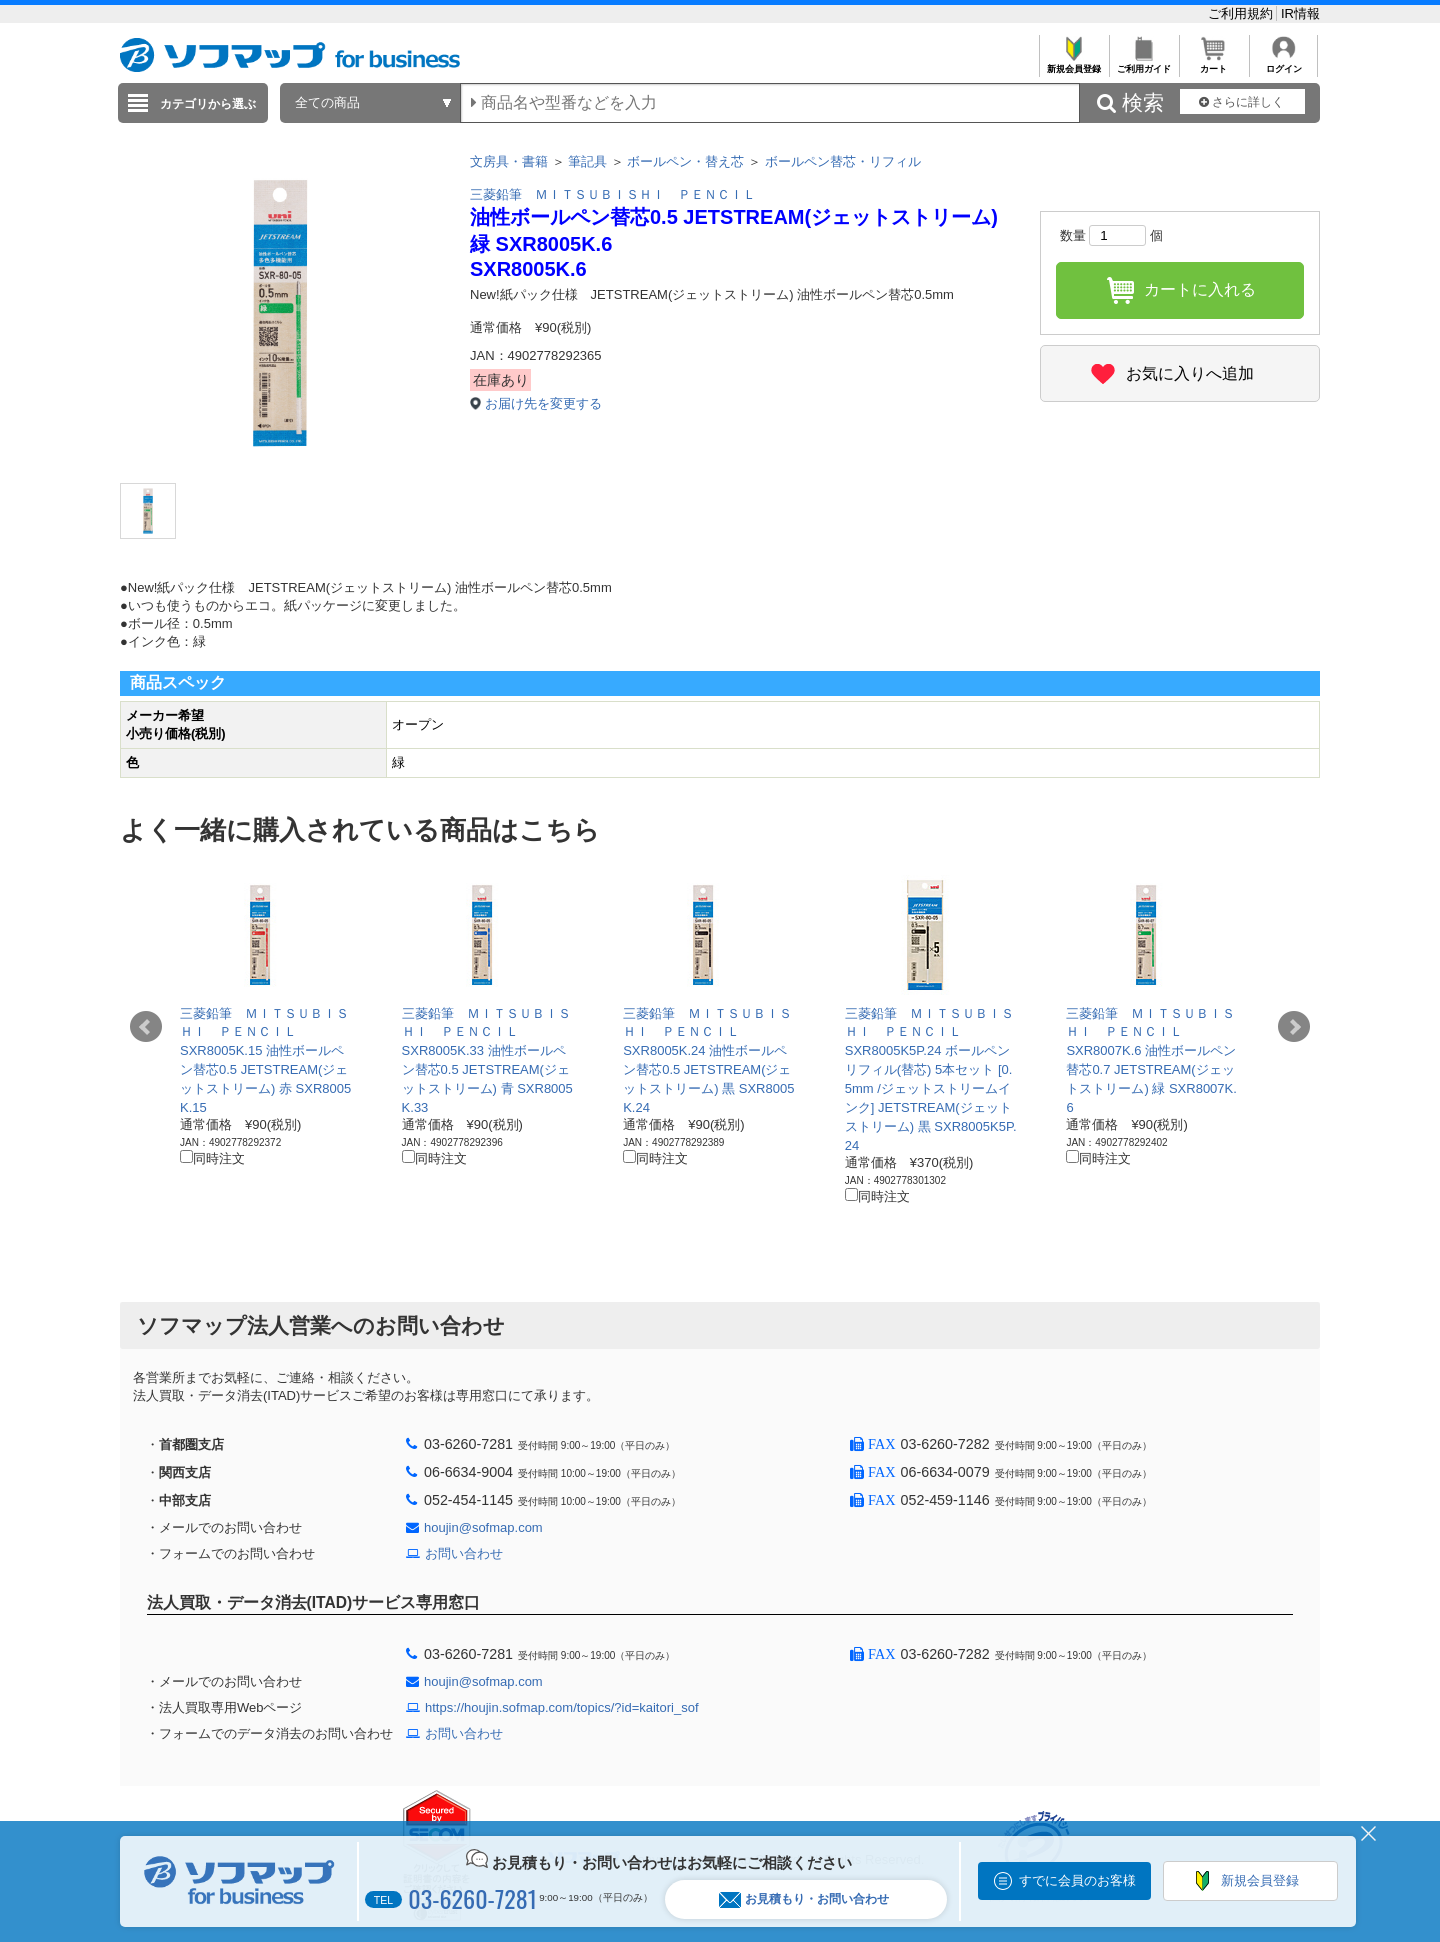 The height and width of the screenshot is (1942, 1440). Describe the element at coordinates (1300, 13) in the screenshot. I see `IR情報` at that location.